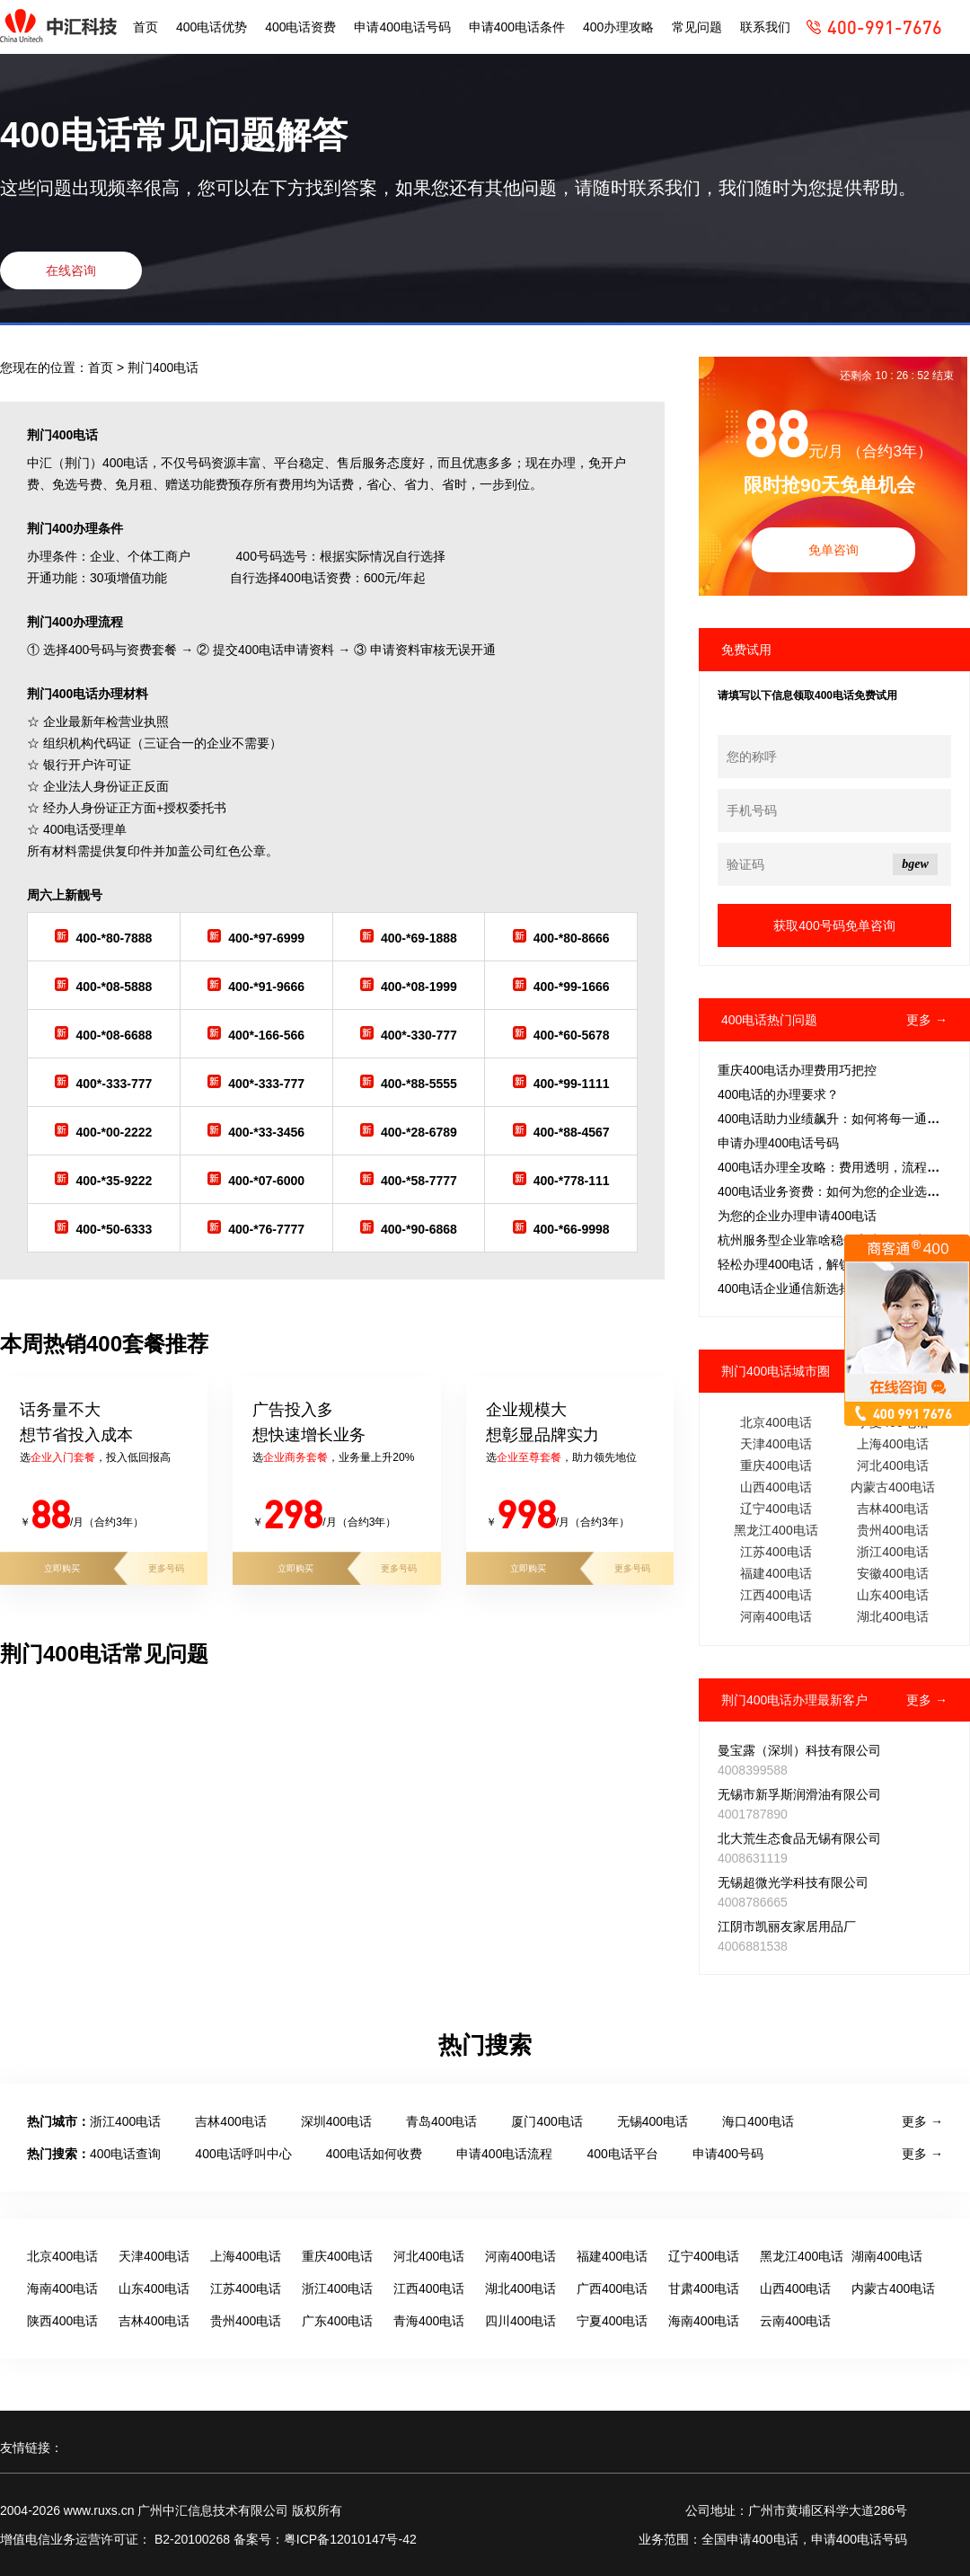 The image size is (970, 2576). Describe the element at coordinates (892, 1552) in the screenshot. I see `浙江400电话` at that location.